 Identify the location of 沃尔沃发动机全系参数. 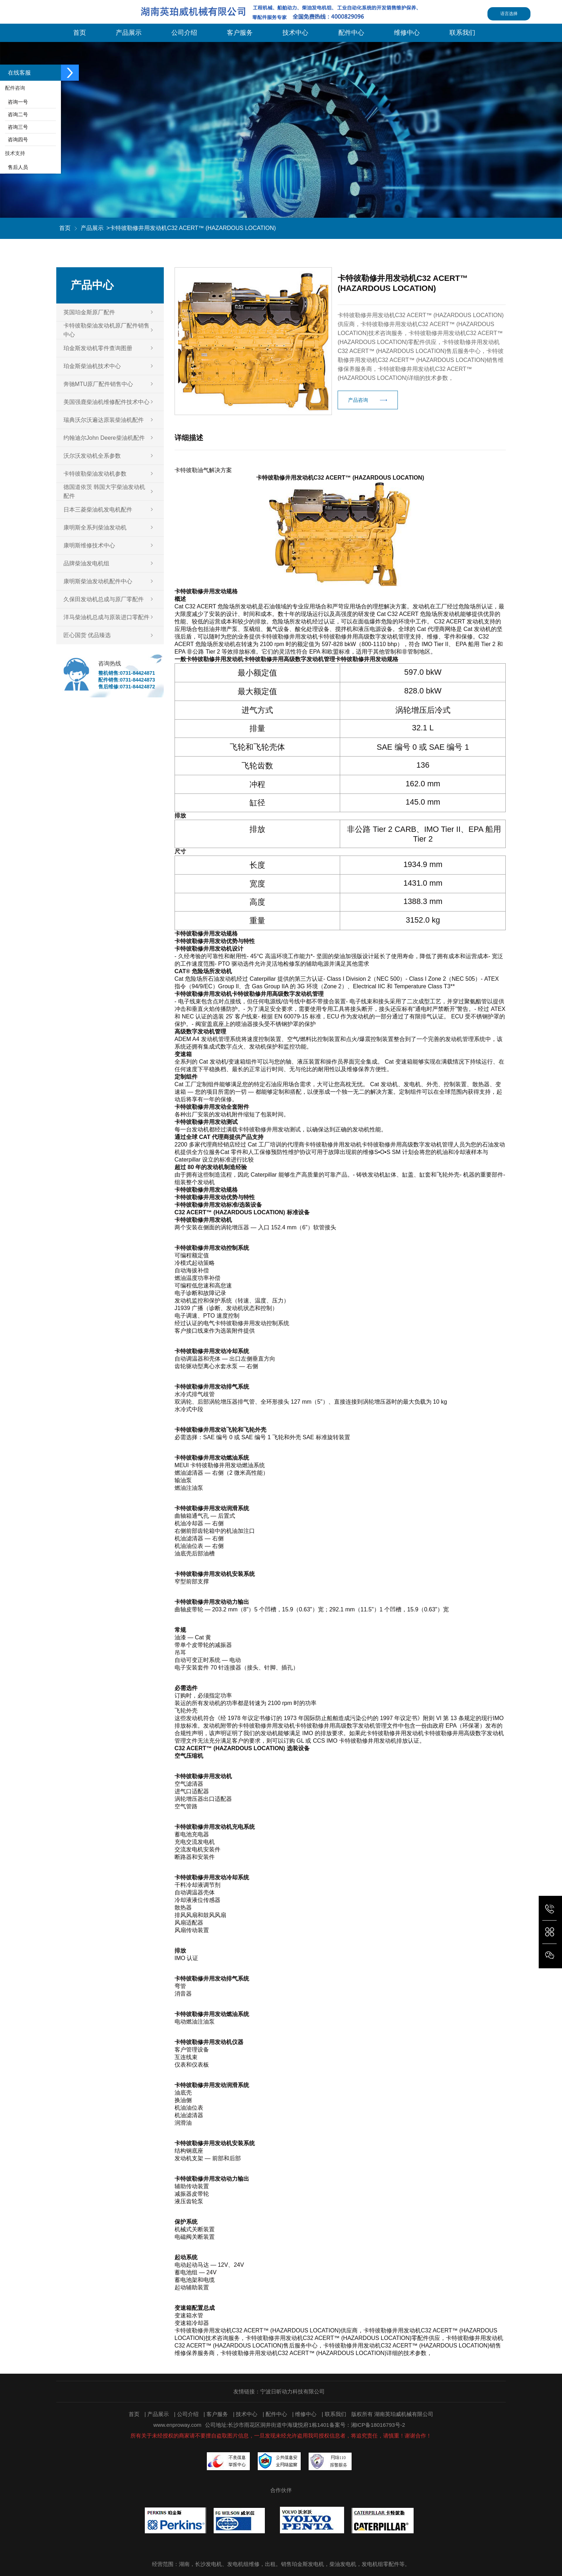
(92, 456).